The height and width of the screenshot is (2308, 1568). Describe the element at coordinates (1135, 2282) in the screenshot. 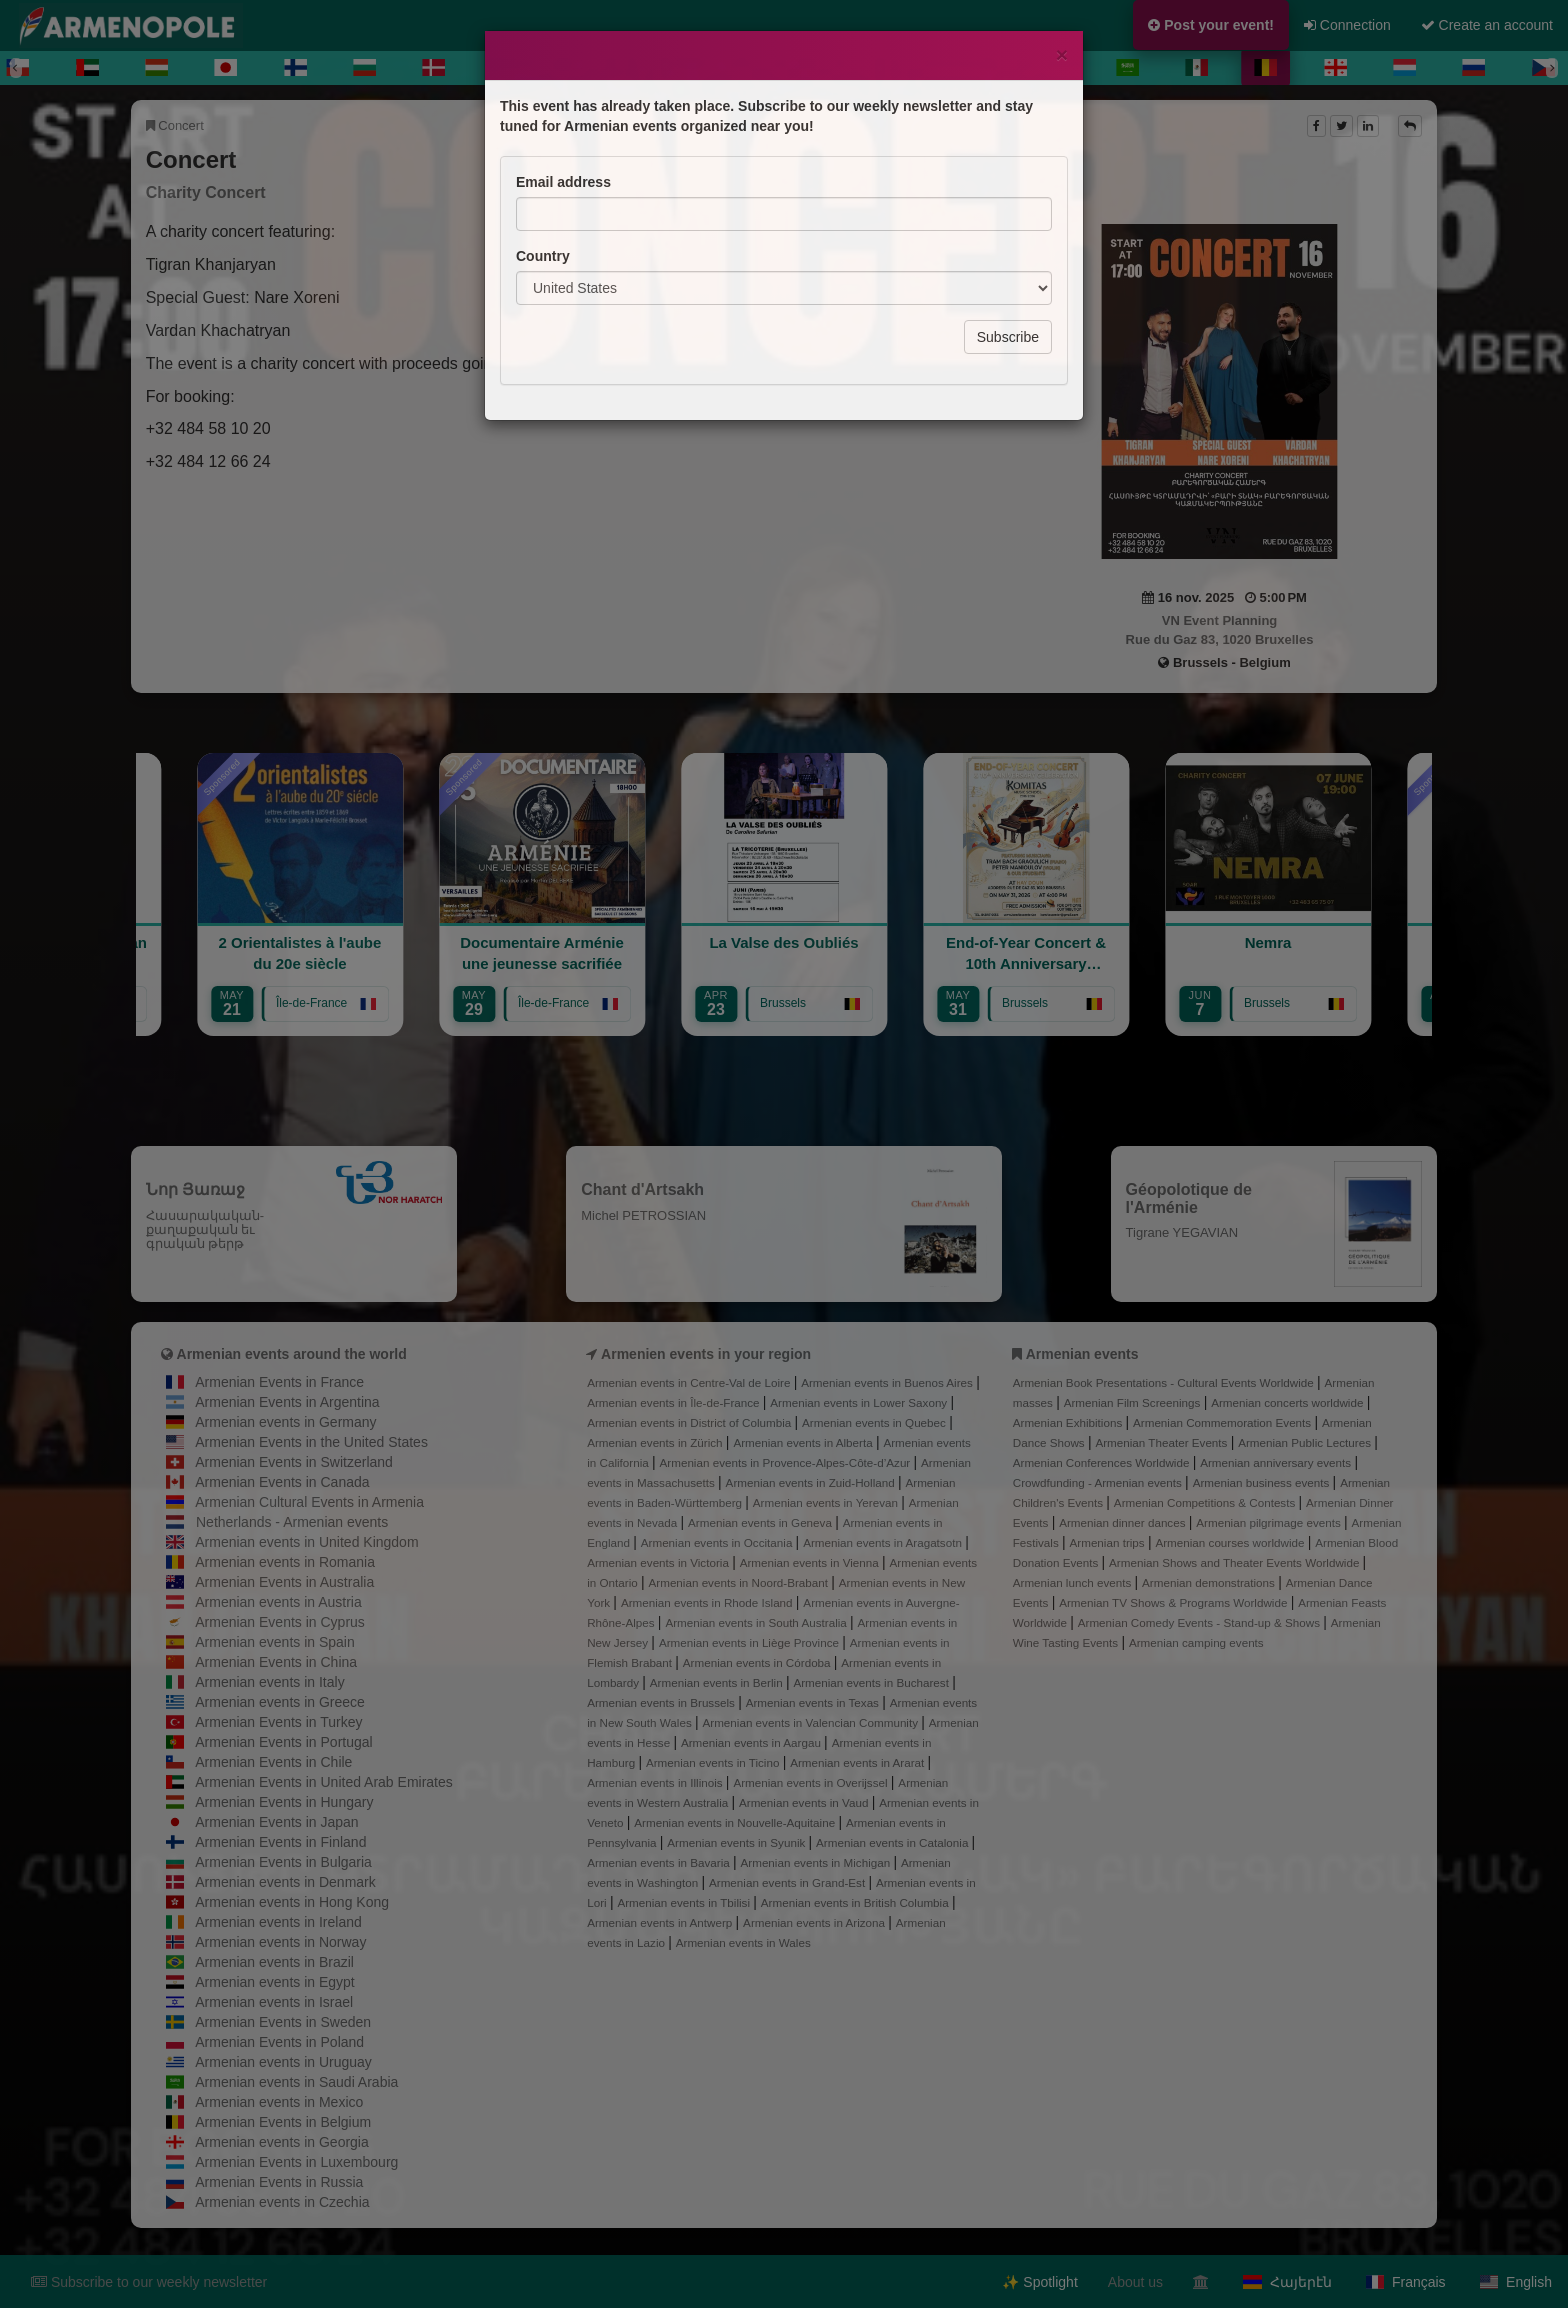

I see `About us` at that location.